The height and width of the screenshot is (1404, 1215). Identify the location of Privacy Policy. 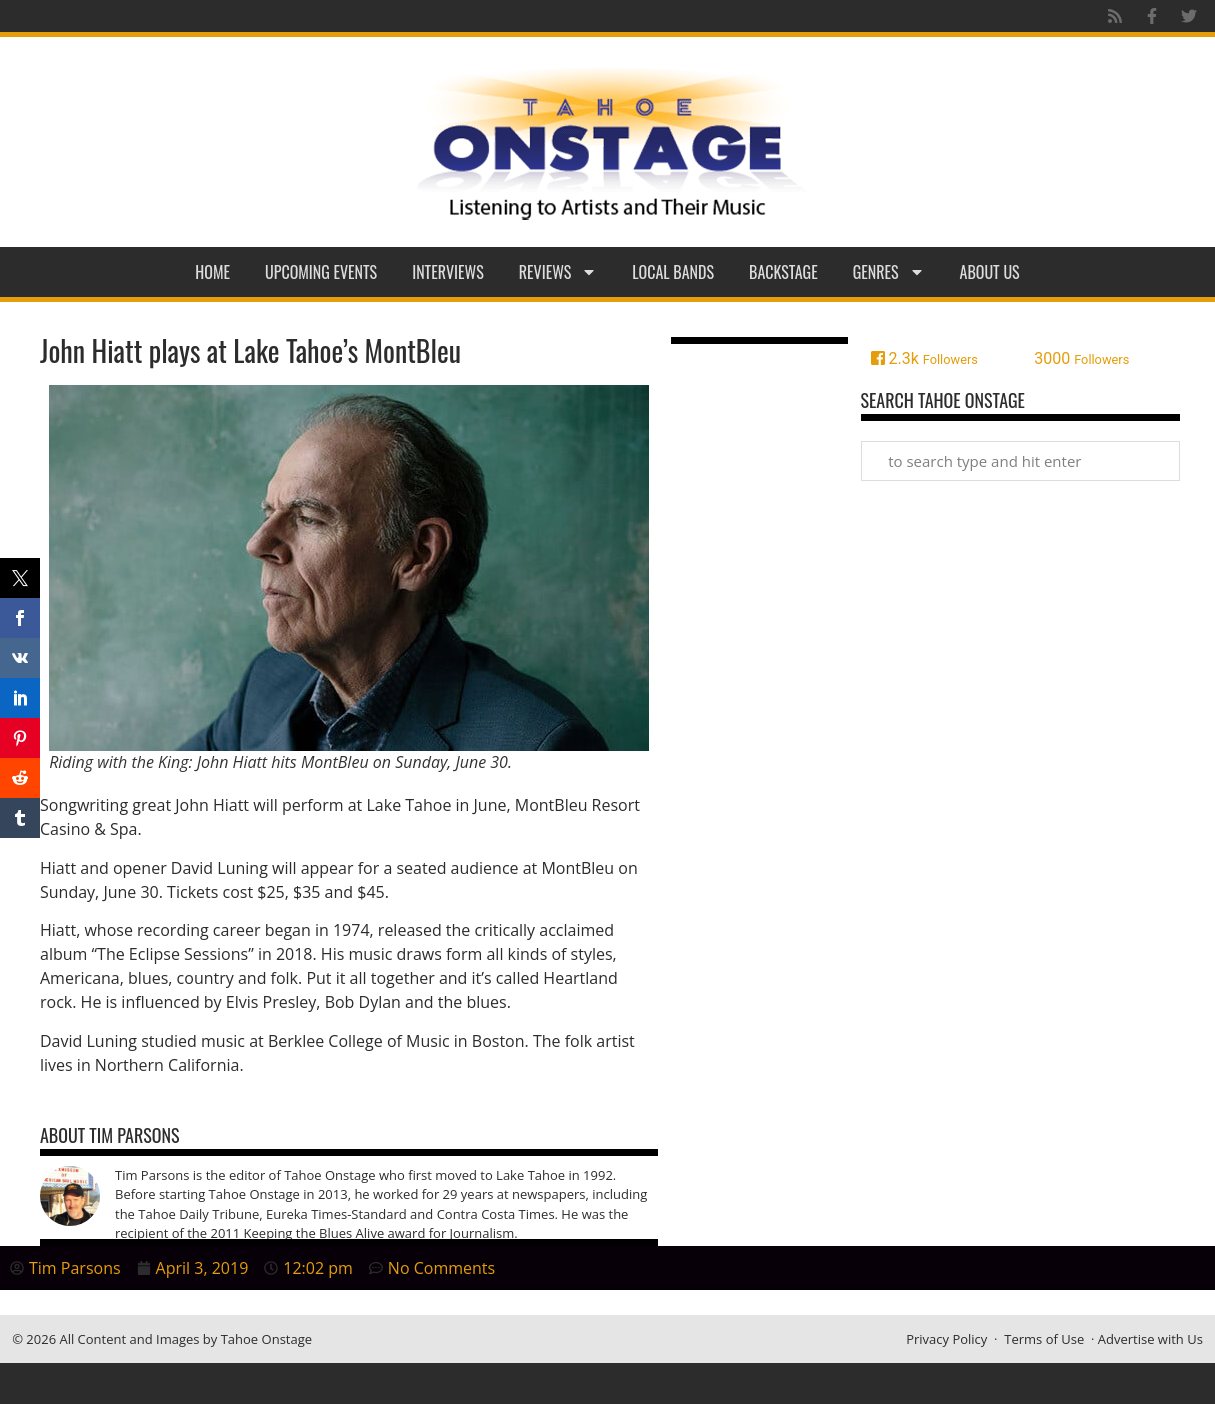
(946, 1339).